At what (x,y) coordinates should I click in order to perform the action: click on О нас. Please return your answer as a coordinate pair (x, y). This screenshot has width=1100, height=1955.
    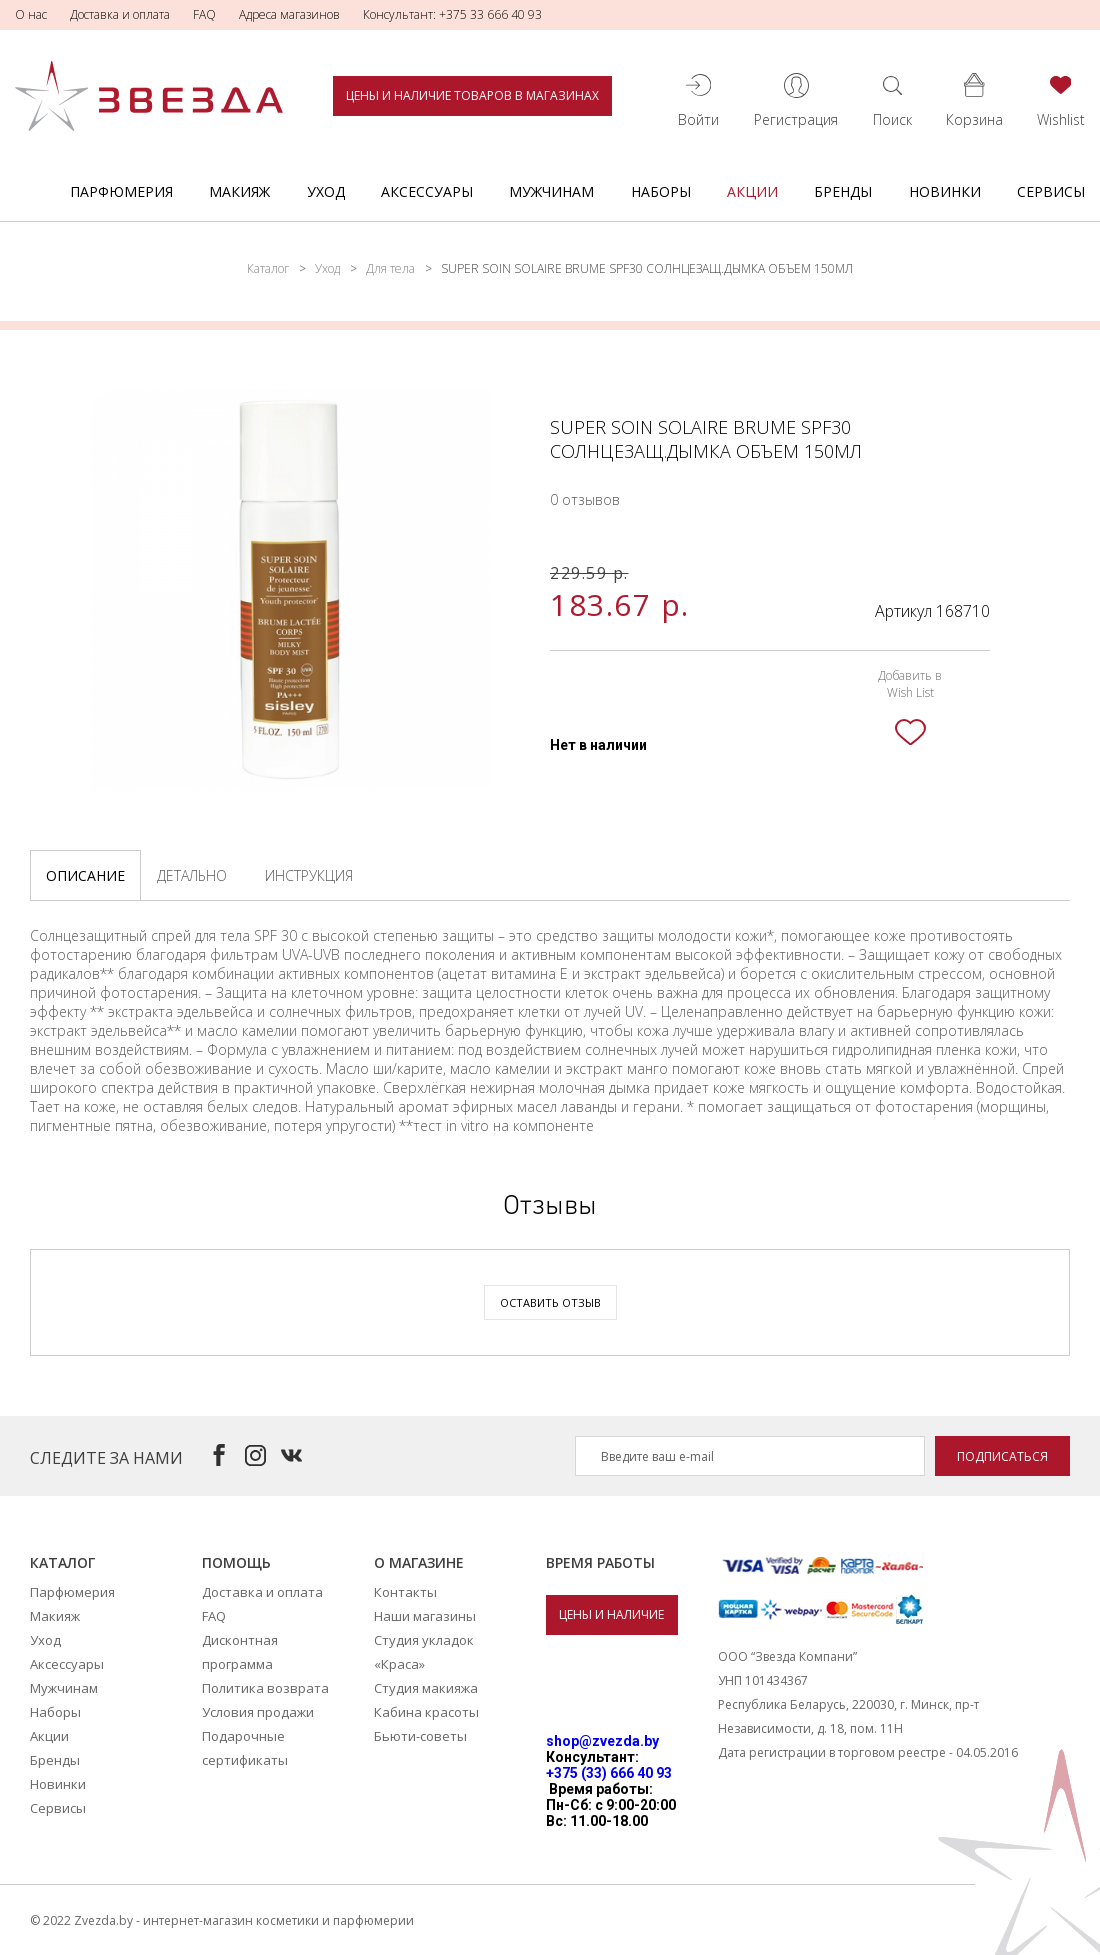
    Looking at the image, I should click on (31, 14).